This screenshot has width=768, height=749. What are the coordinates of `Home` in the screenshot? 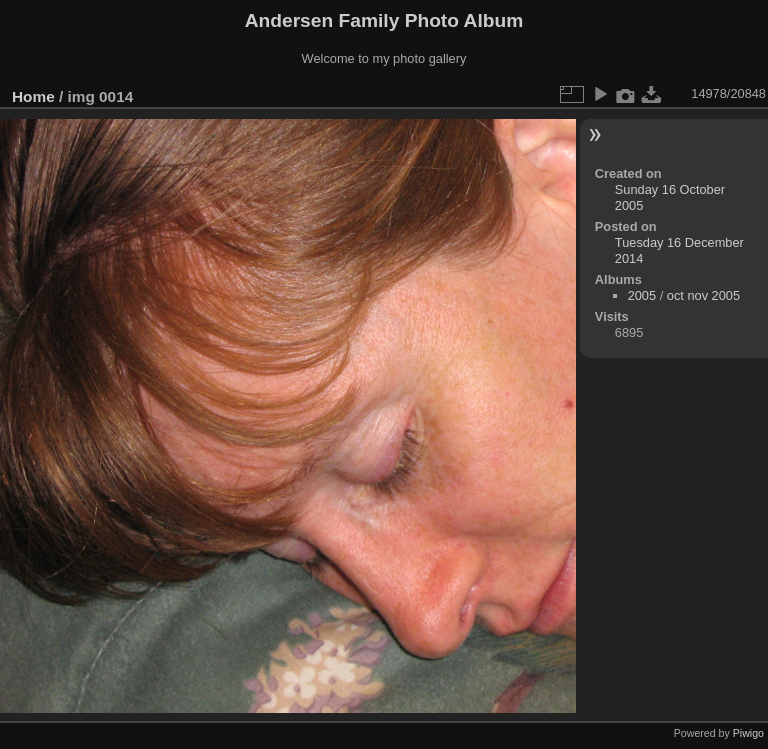 It's located at (33, 96).